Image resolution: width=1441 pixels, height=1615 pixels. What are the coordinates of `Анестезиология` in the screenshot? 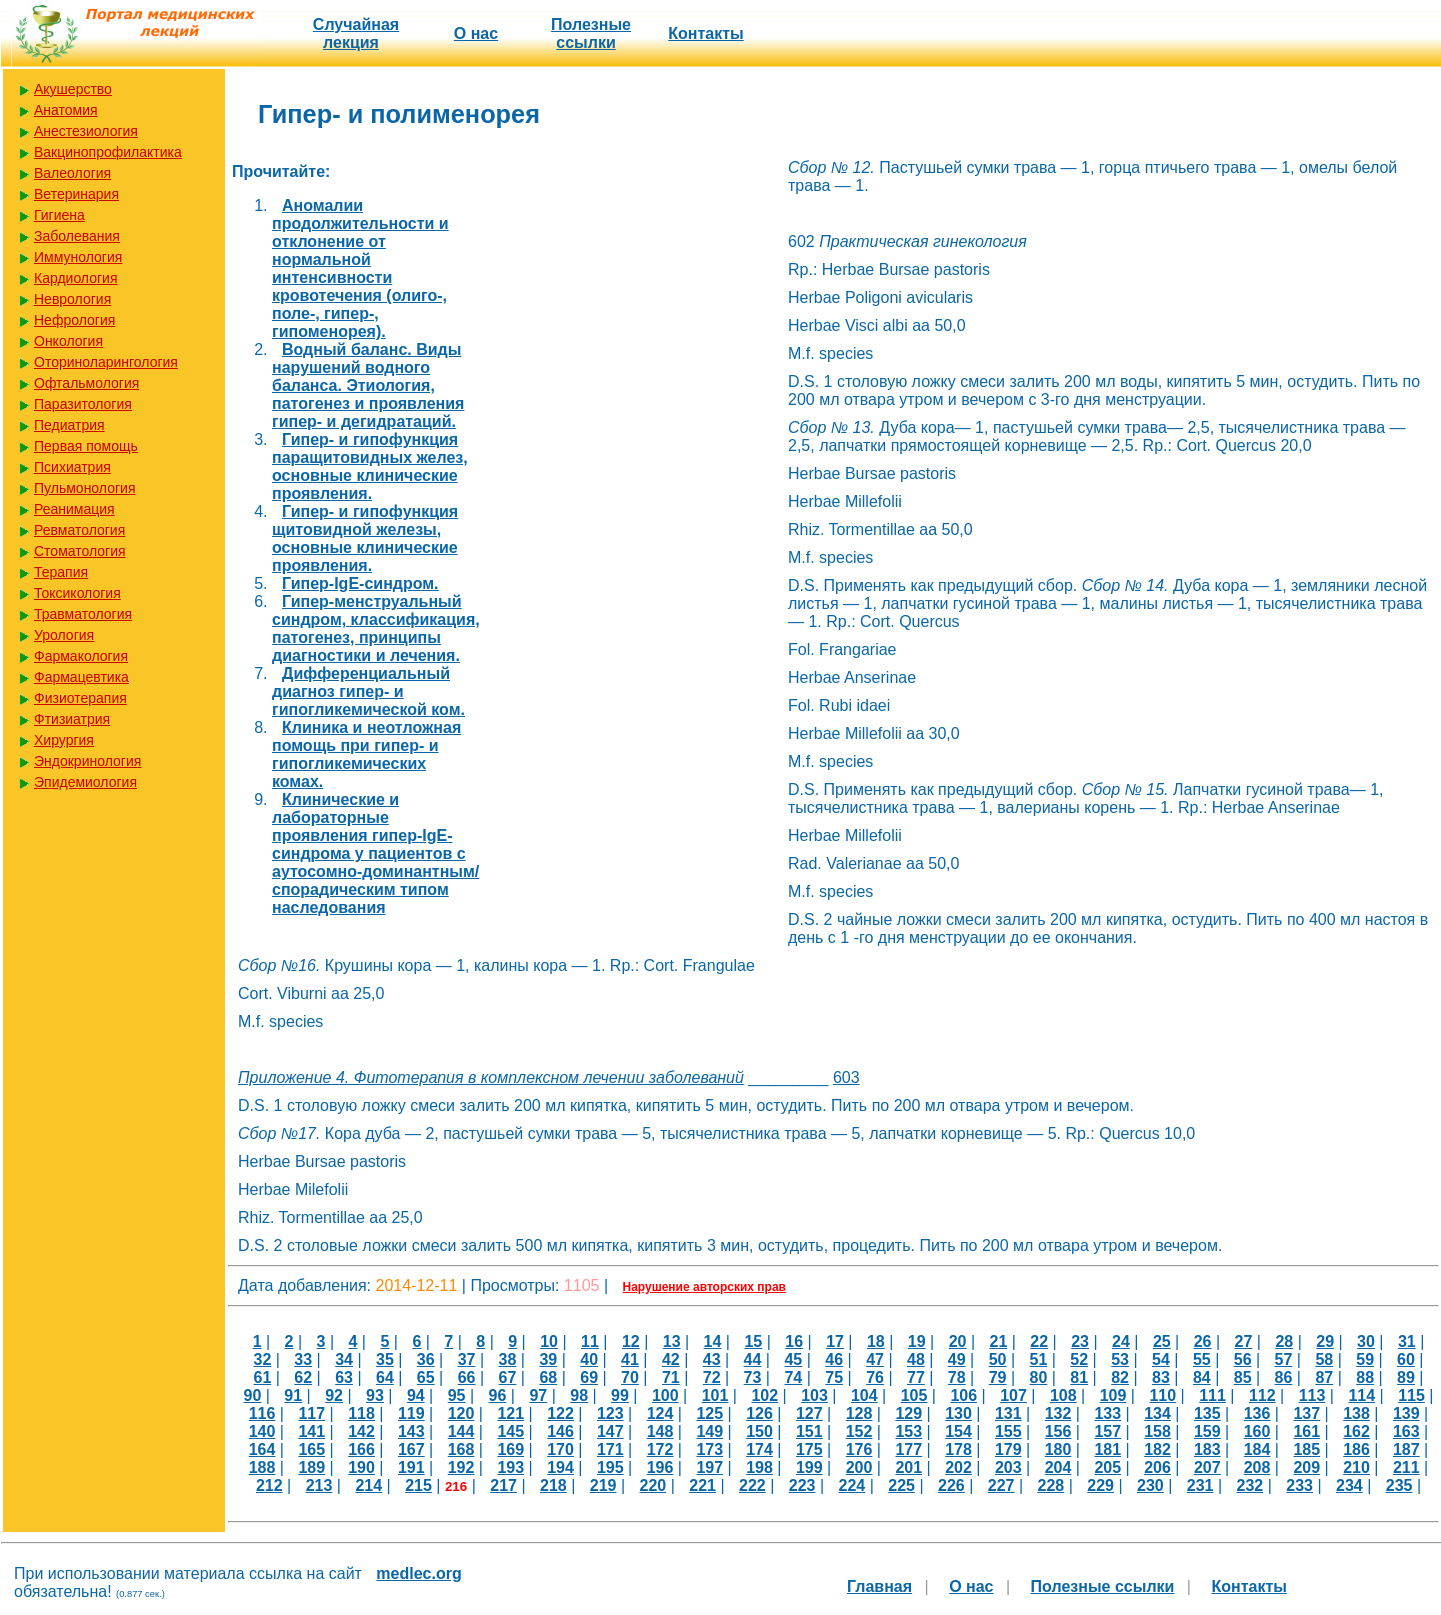 It's located at (86, 131).